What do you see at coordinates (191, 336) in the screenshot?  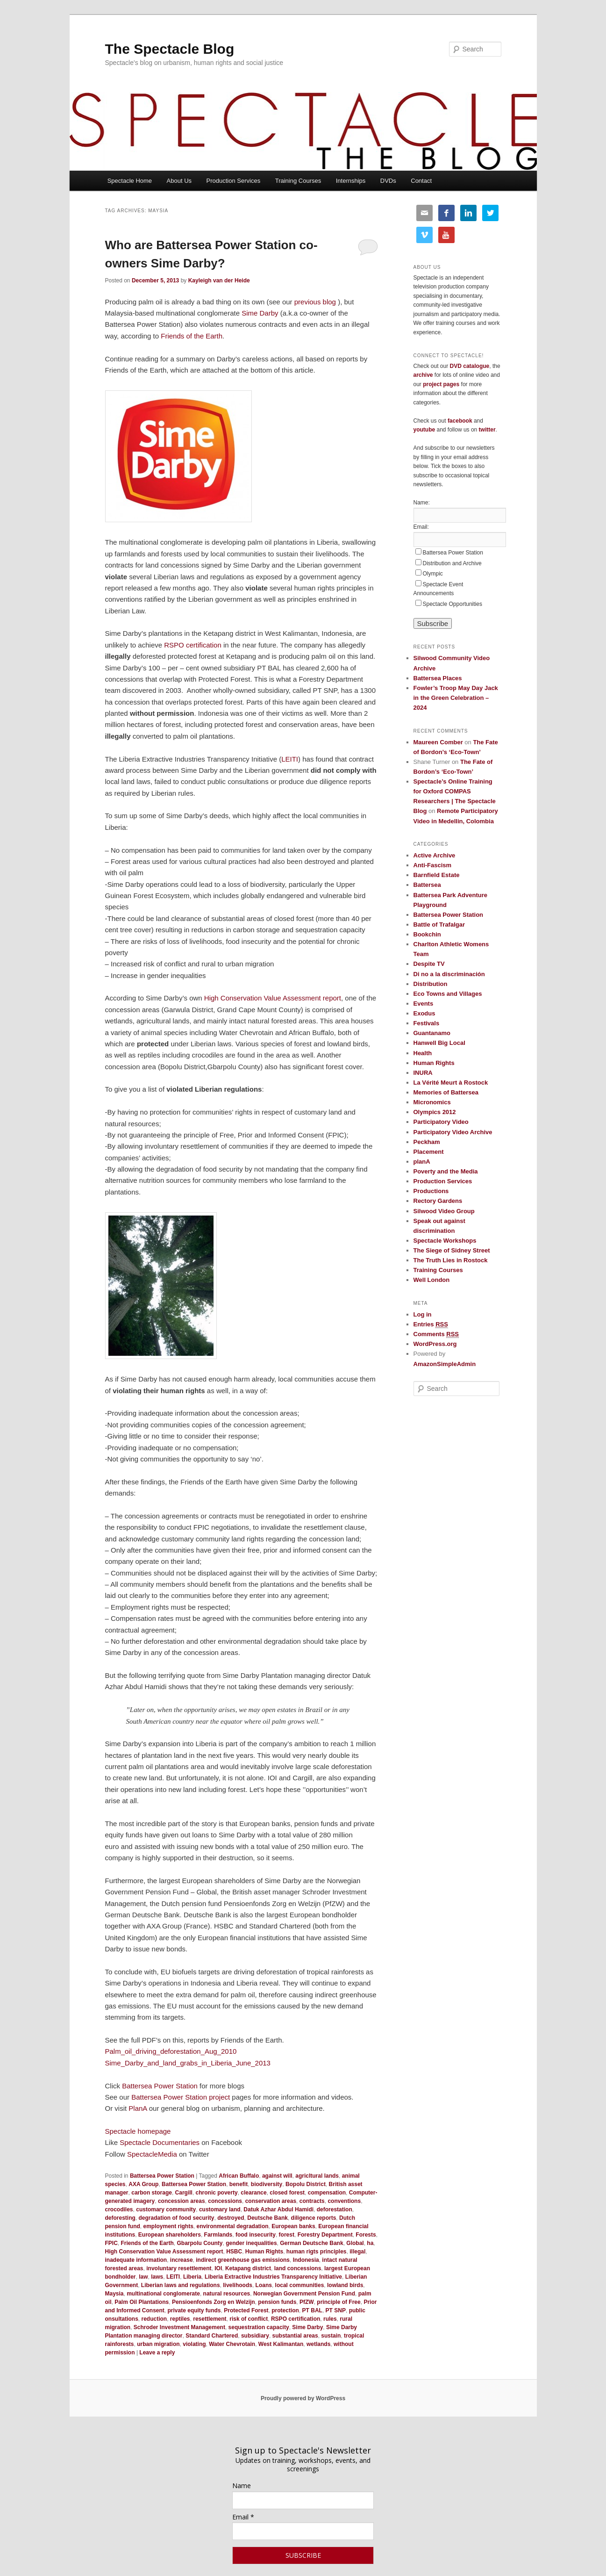 I see `Friends of the Earth` at bounding box center [191, 336].